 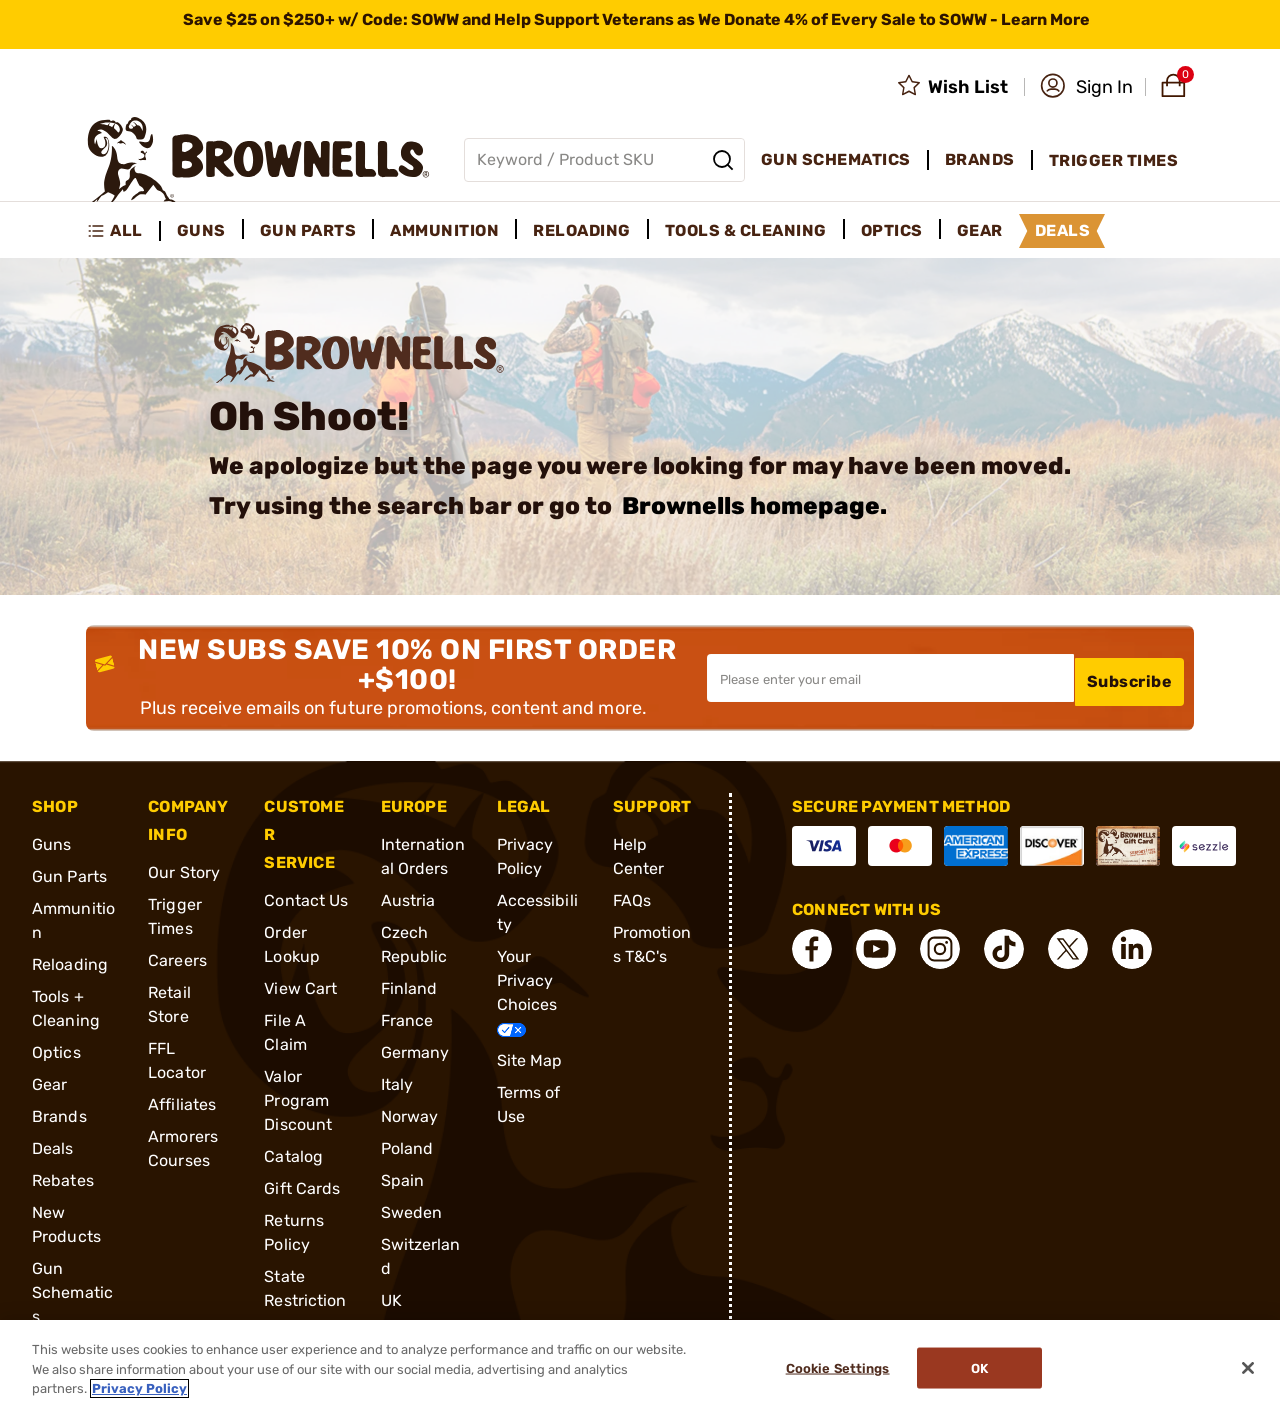 What do you see at coordinates (940, 948) in the screenshot?
I see `[connect Instagram]` at bounding box center [940, 948].